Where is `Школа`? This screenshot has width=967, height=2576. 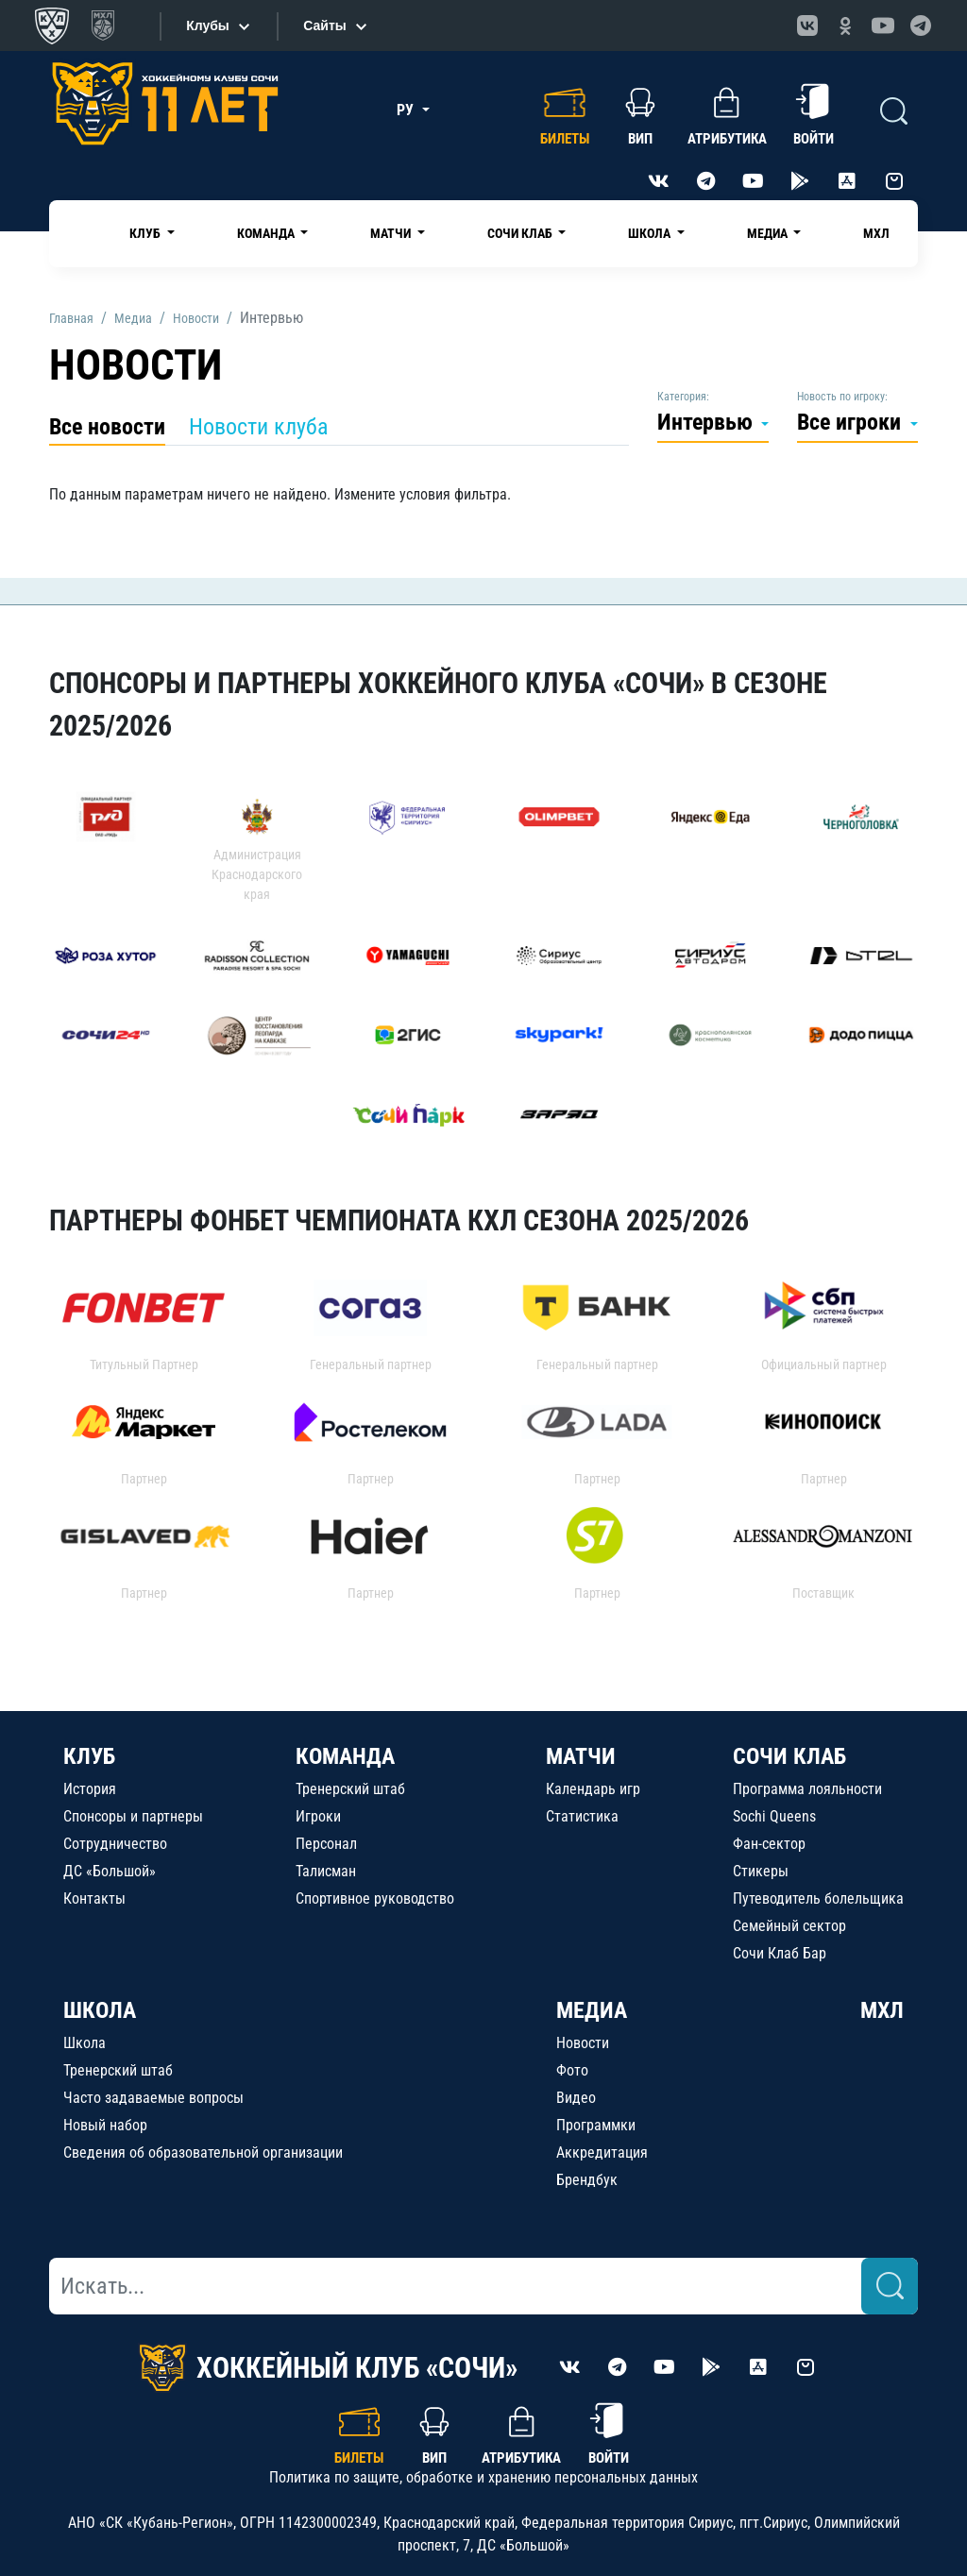 Школа is located at coordinates (84, 2043).